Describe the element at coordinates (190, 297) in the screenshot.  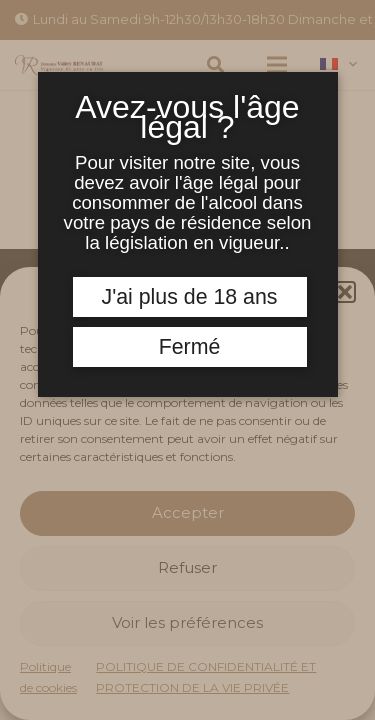
I see `J'ai plus de 18 ans` at that location.